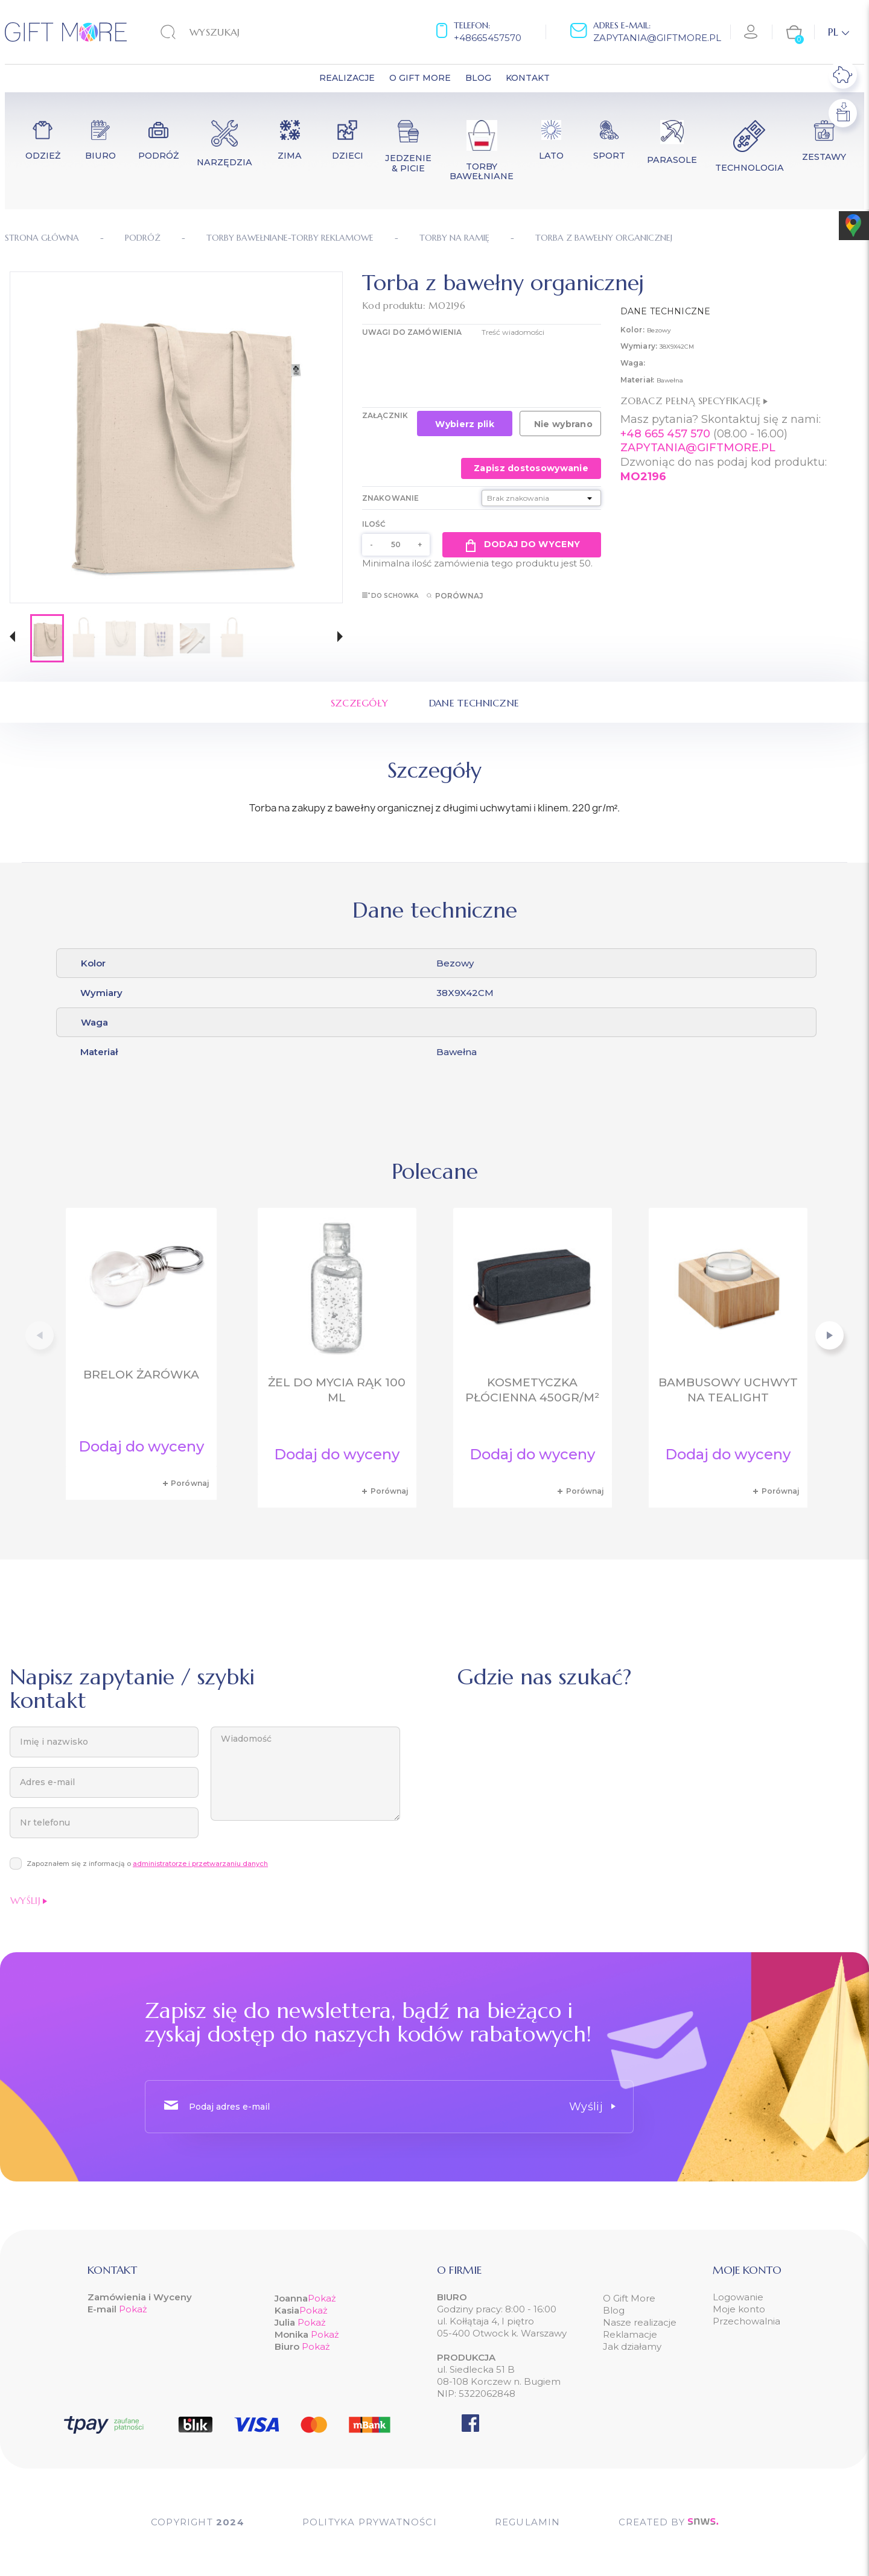 This screenshot has width=869, height=2576. What do you see at coordinates (474, 703) in the screenshot?
I see `Dane techniczne` at bounding box center [474, 703].